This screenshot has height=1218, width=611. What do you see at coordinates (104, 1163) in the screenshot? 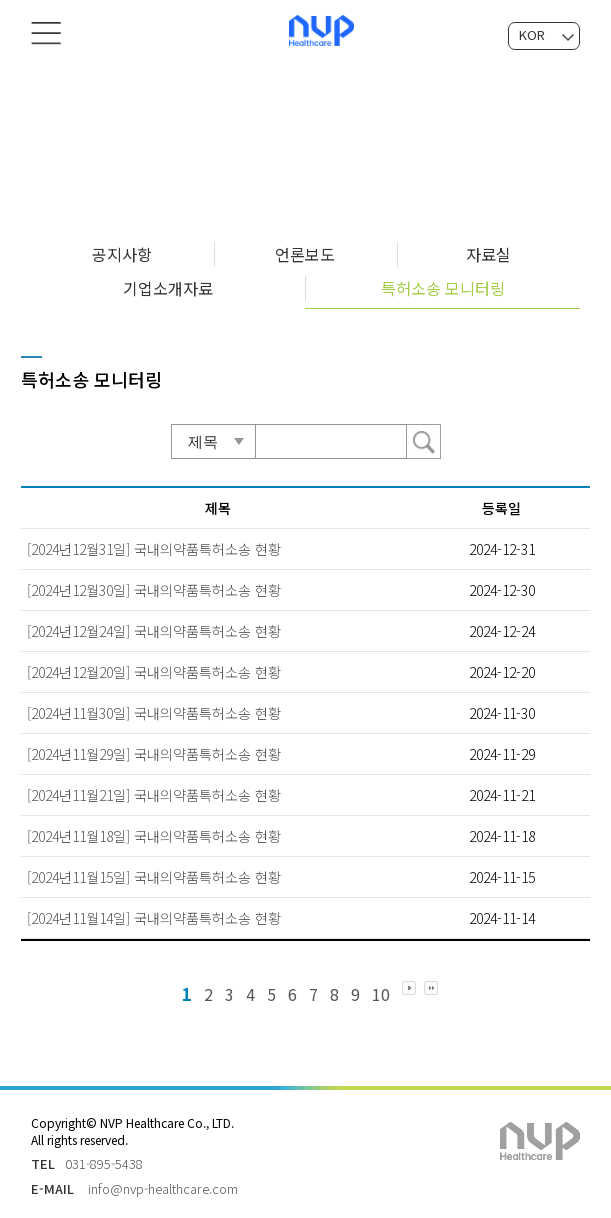
I see `031-895-5438` at bounding box center [104, 1163].